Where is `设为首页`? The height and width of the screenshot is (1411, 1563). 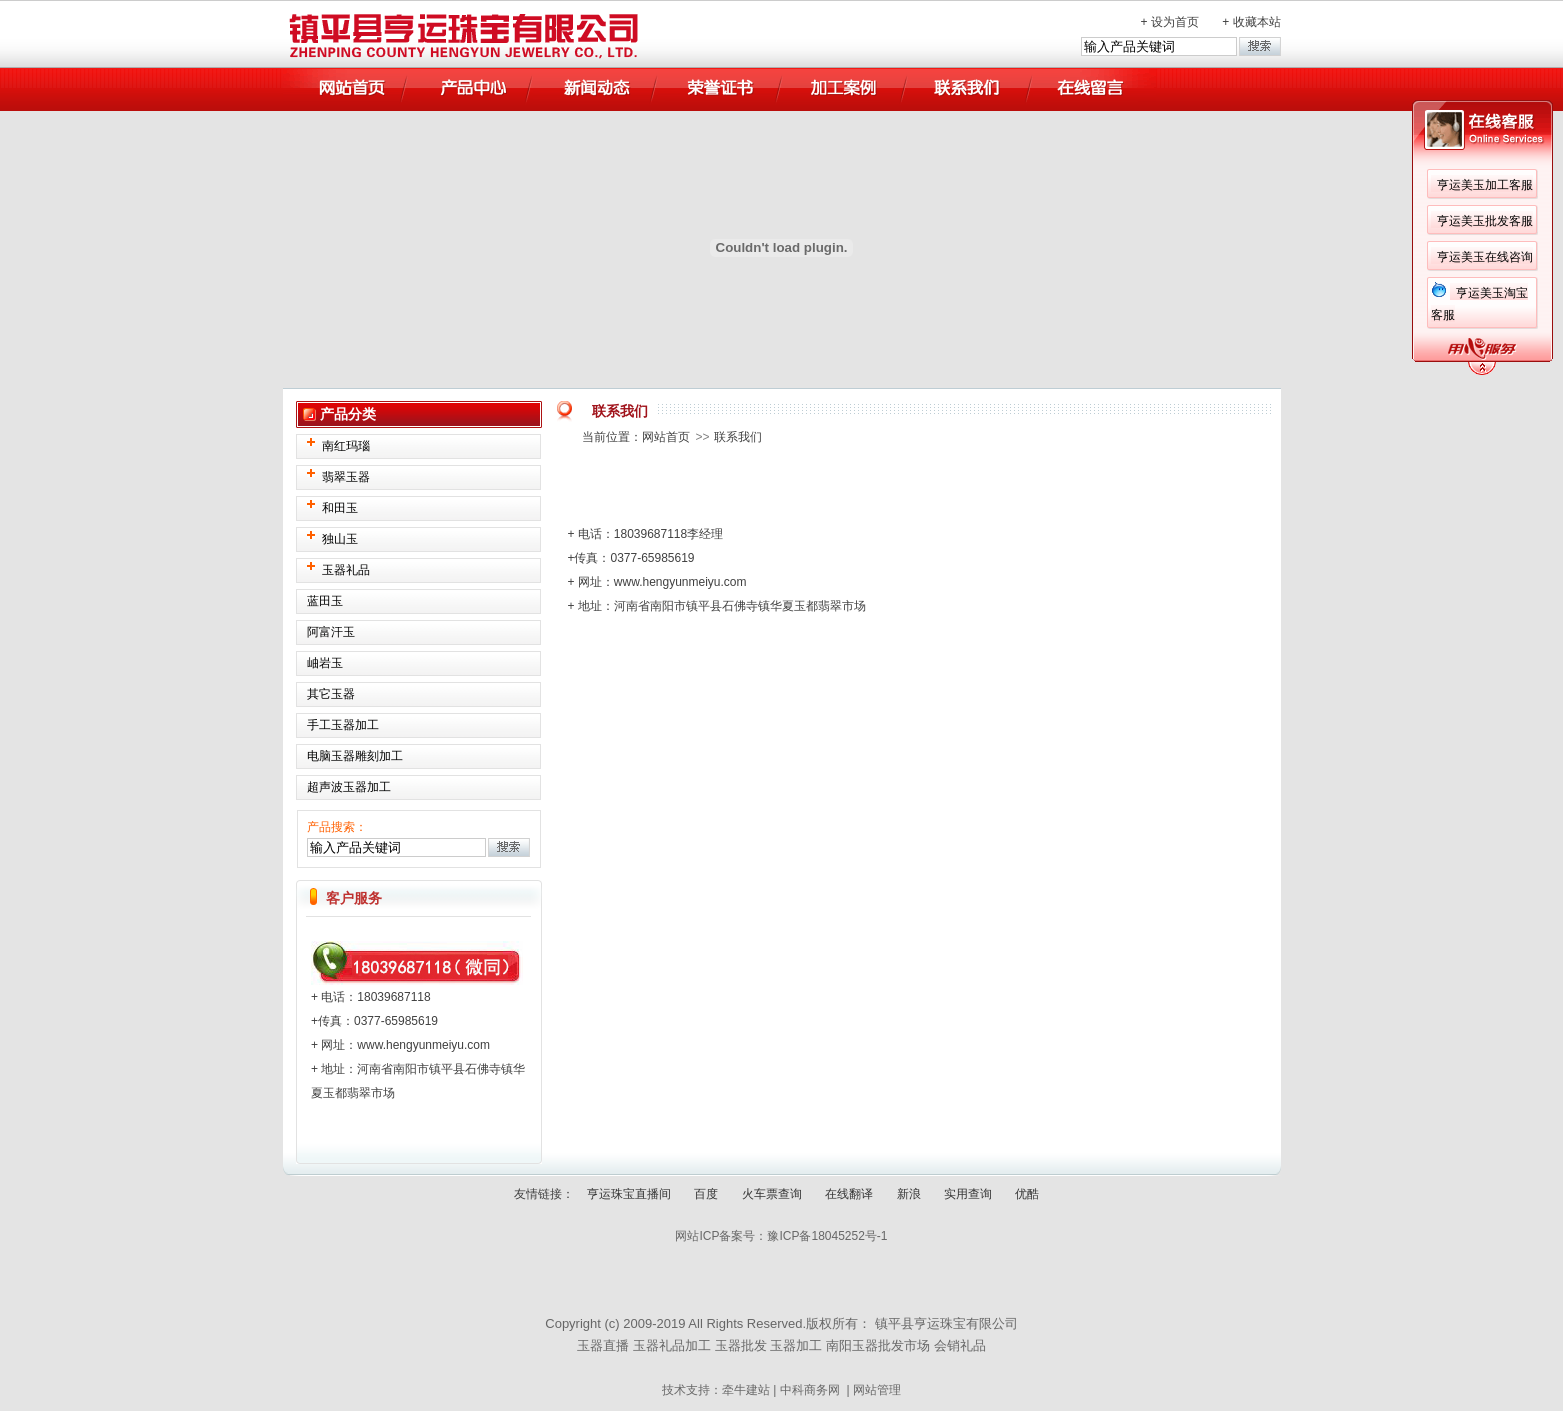 设为首页 is located at coordinates (1175, 22).